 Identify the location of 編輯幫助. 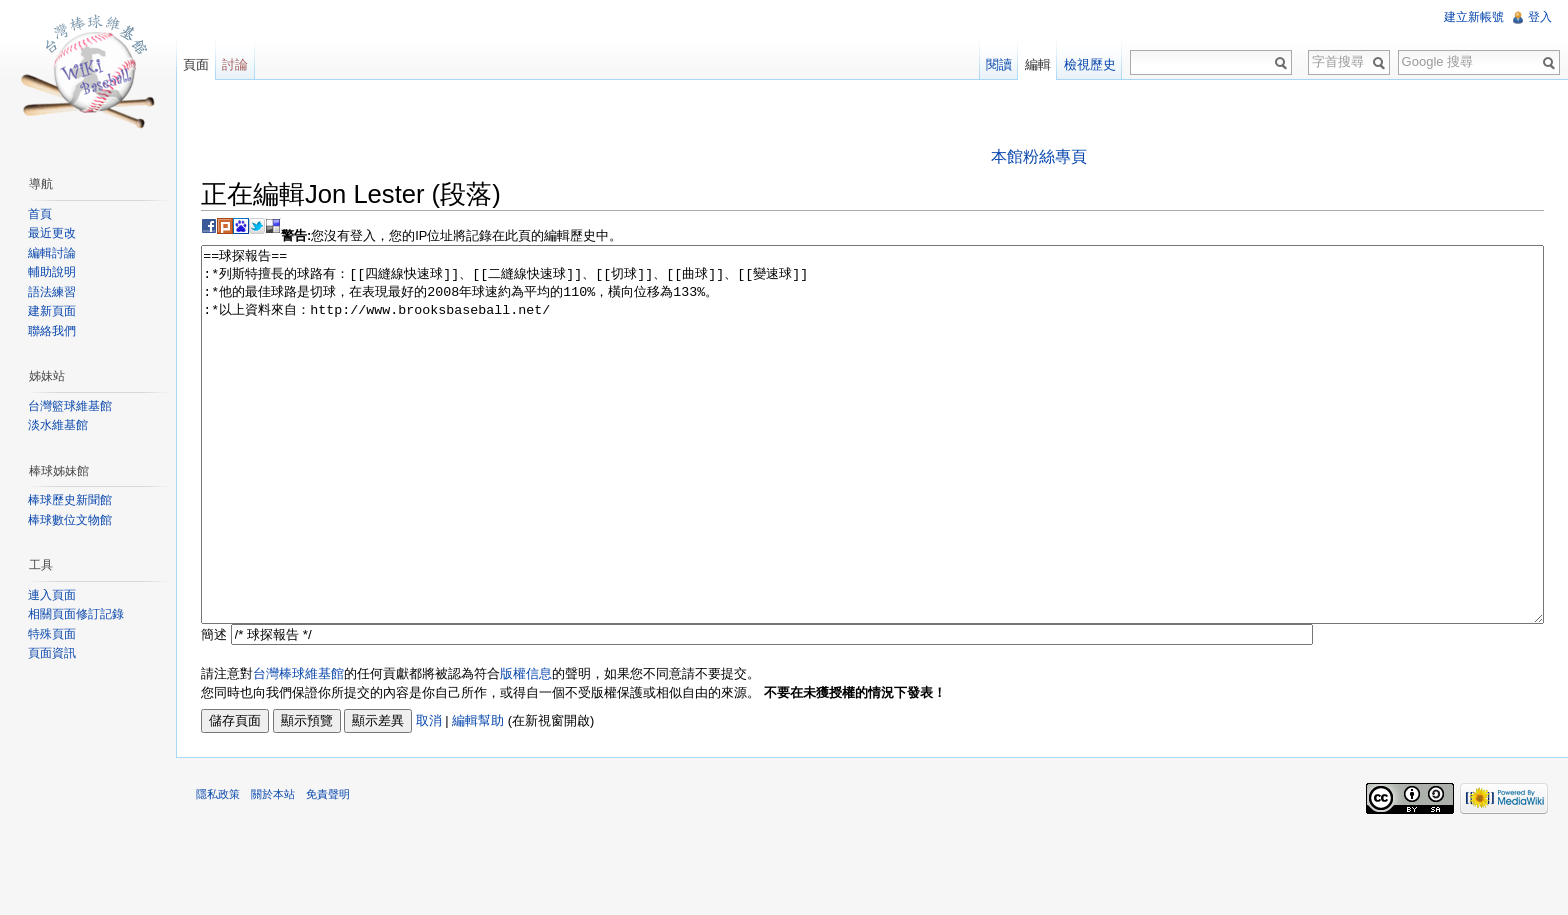
(478, 795).